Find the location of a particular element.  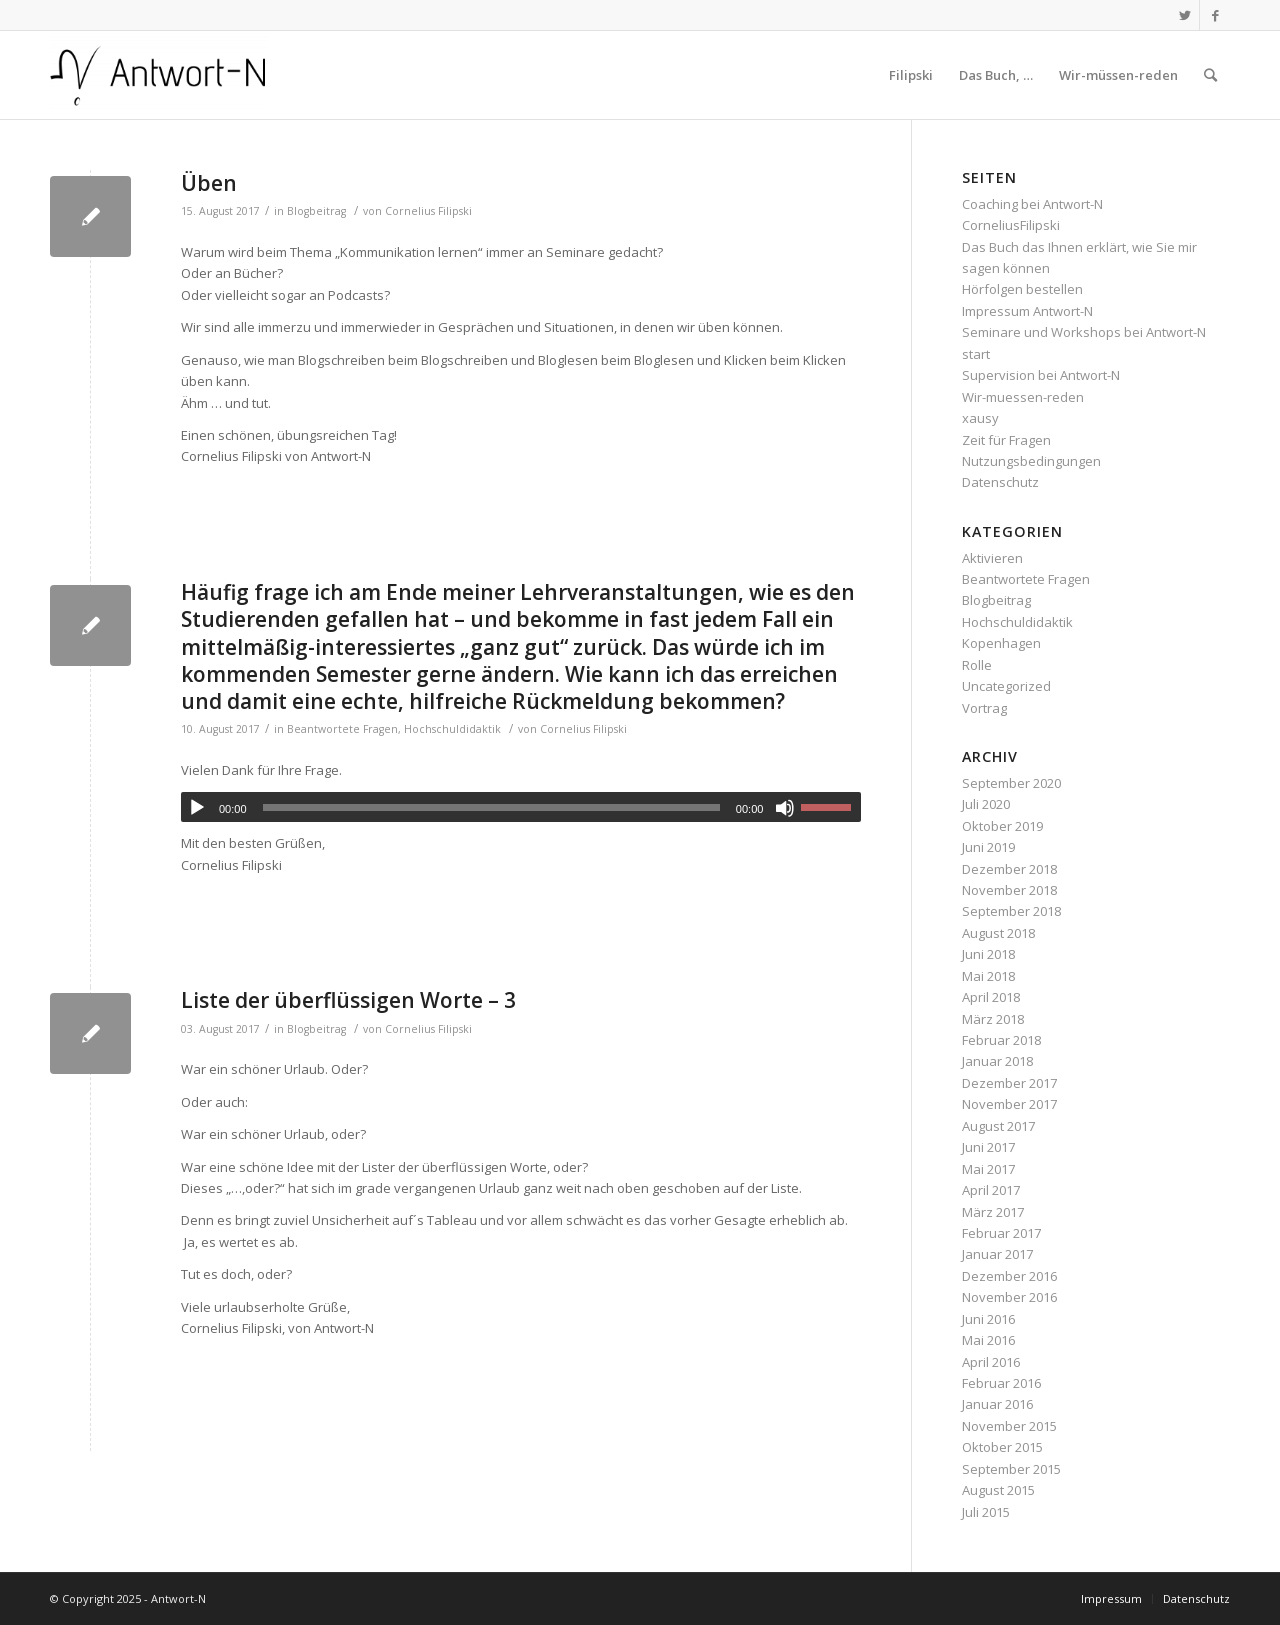

Nutzungsbedingungen is located at coordinates (1031, 461).